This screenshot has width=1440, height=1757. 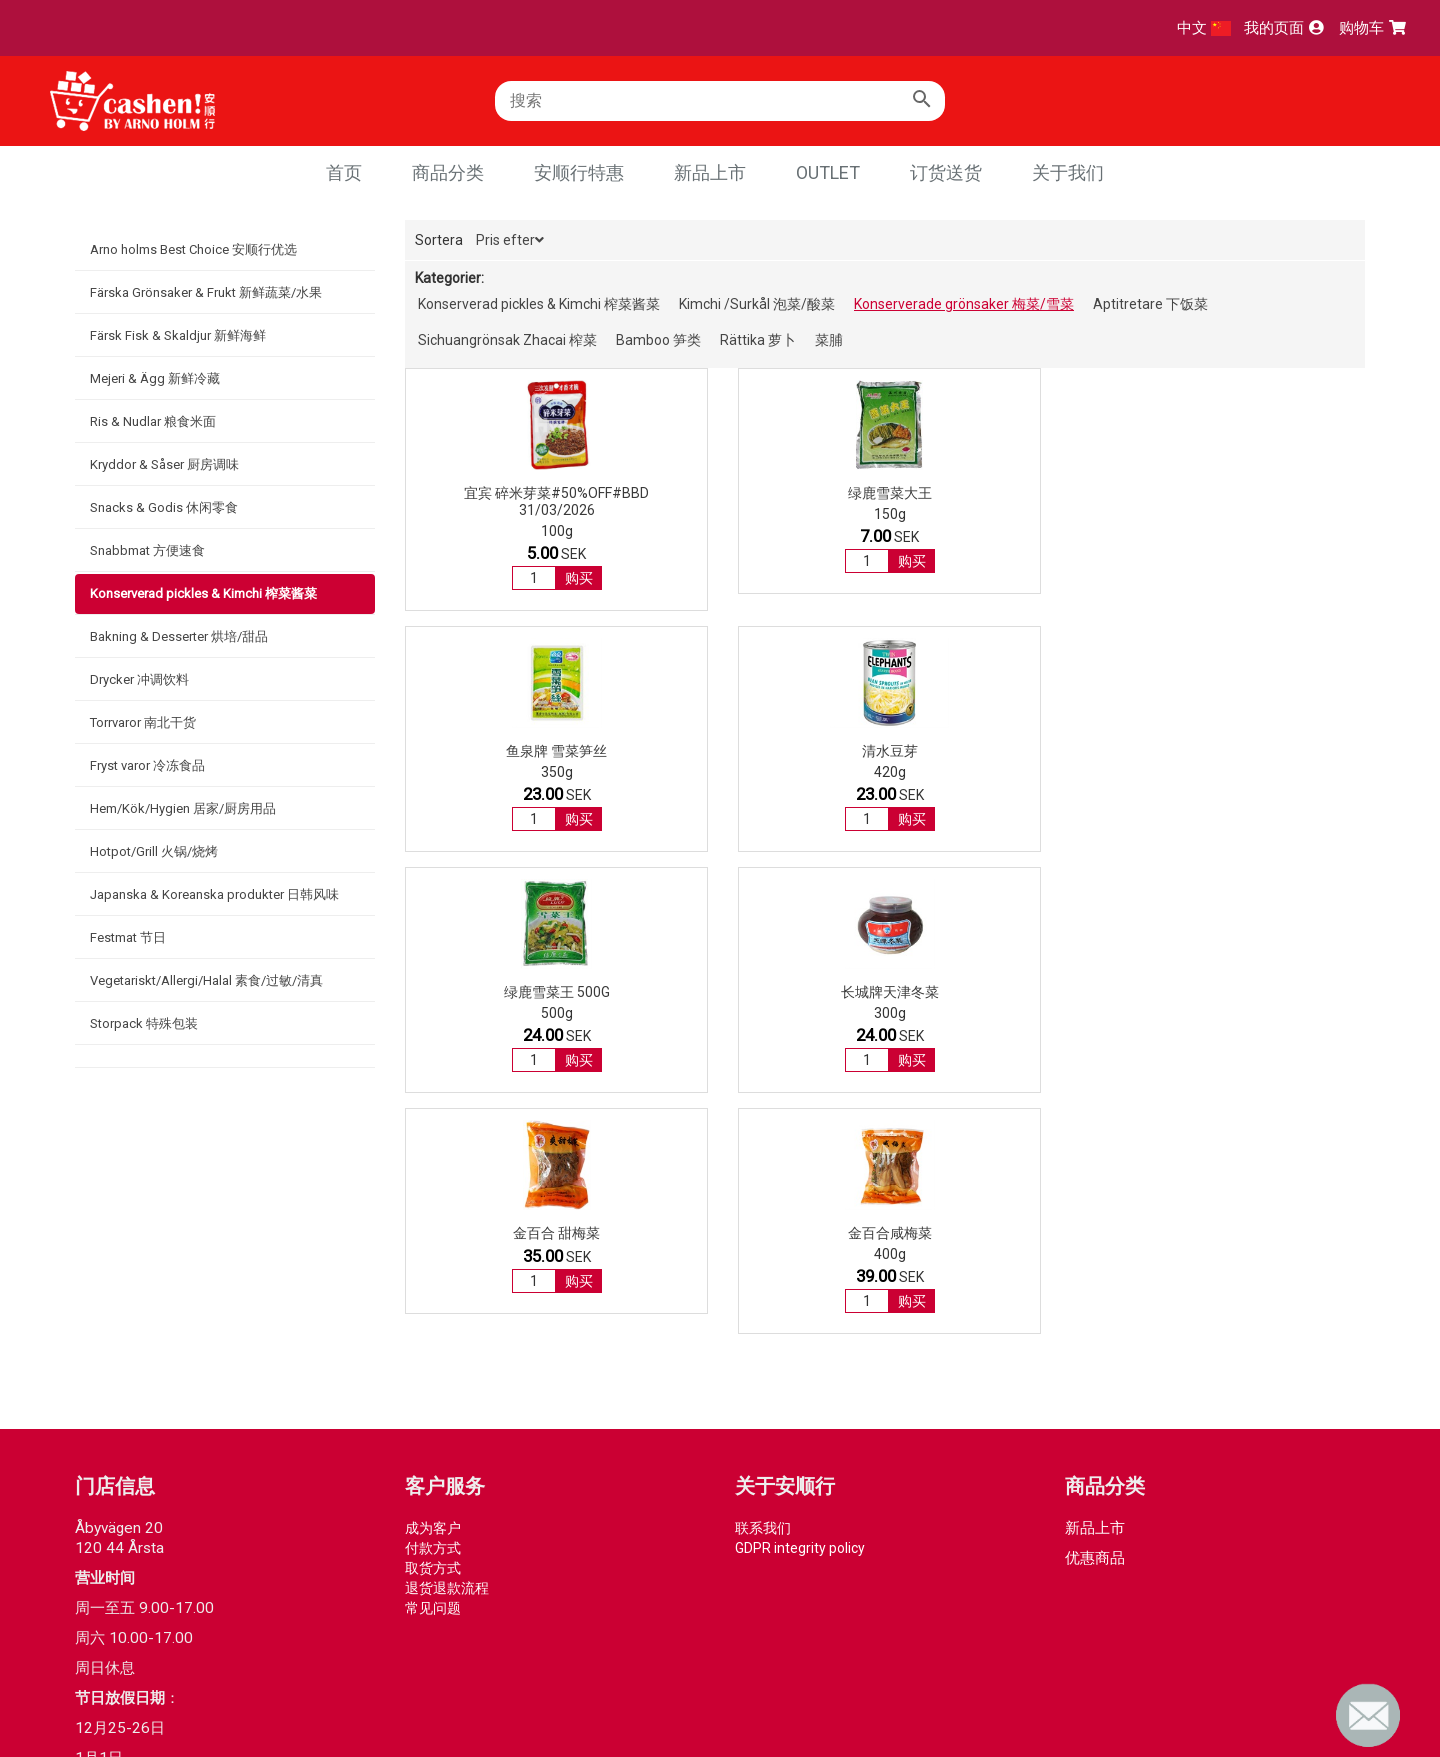 I want to click on Konserverade grönsaker 梅菜/雪菜, so click(x=964, y=304).